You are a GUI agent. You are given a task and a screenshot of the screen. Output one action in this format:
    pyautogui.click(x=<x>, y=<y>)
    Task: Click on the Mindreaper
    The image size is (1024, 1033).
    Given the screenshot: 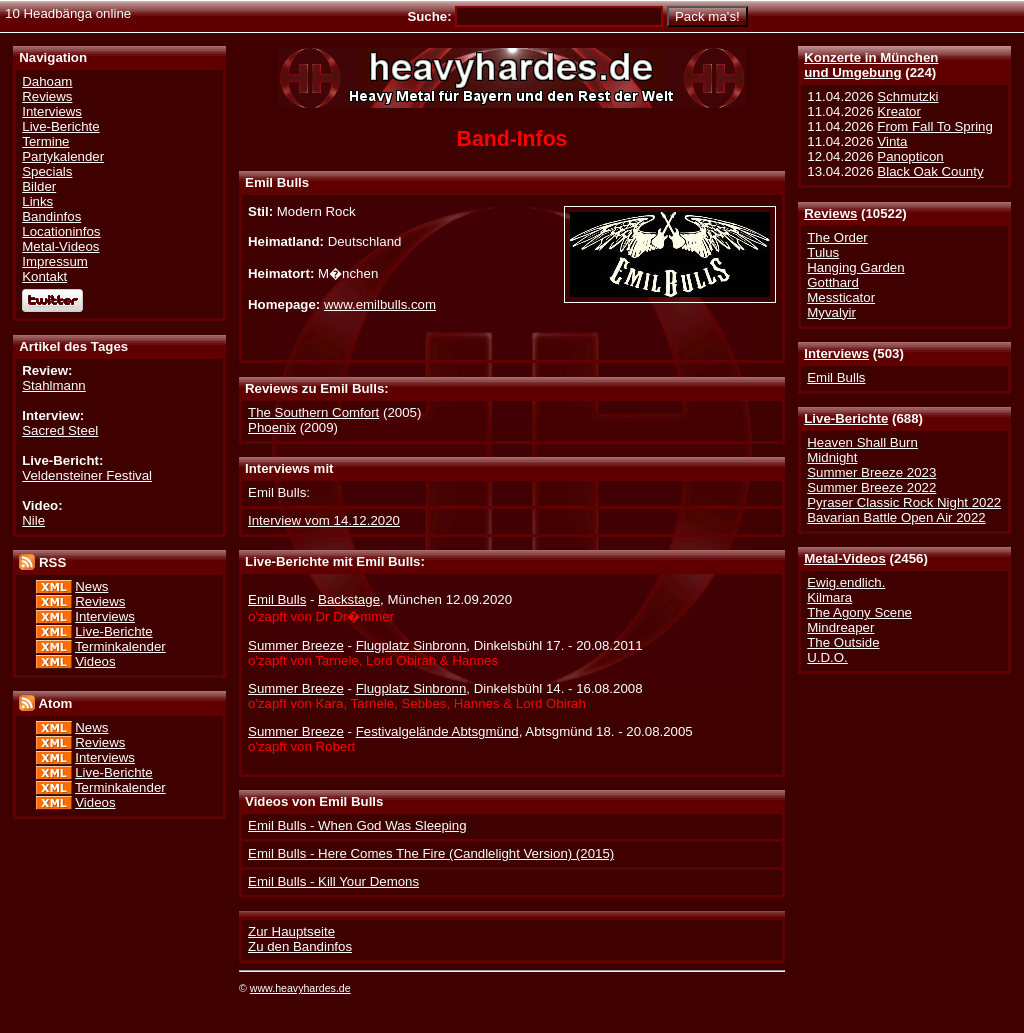 What is the action you would take?
    pyautogui.click(x=840, y=627)
    